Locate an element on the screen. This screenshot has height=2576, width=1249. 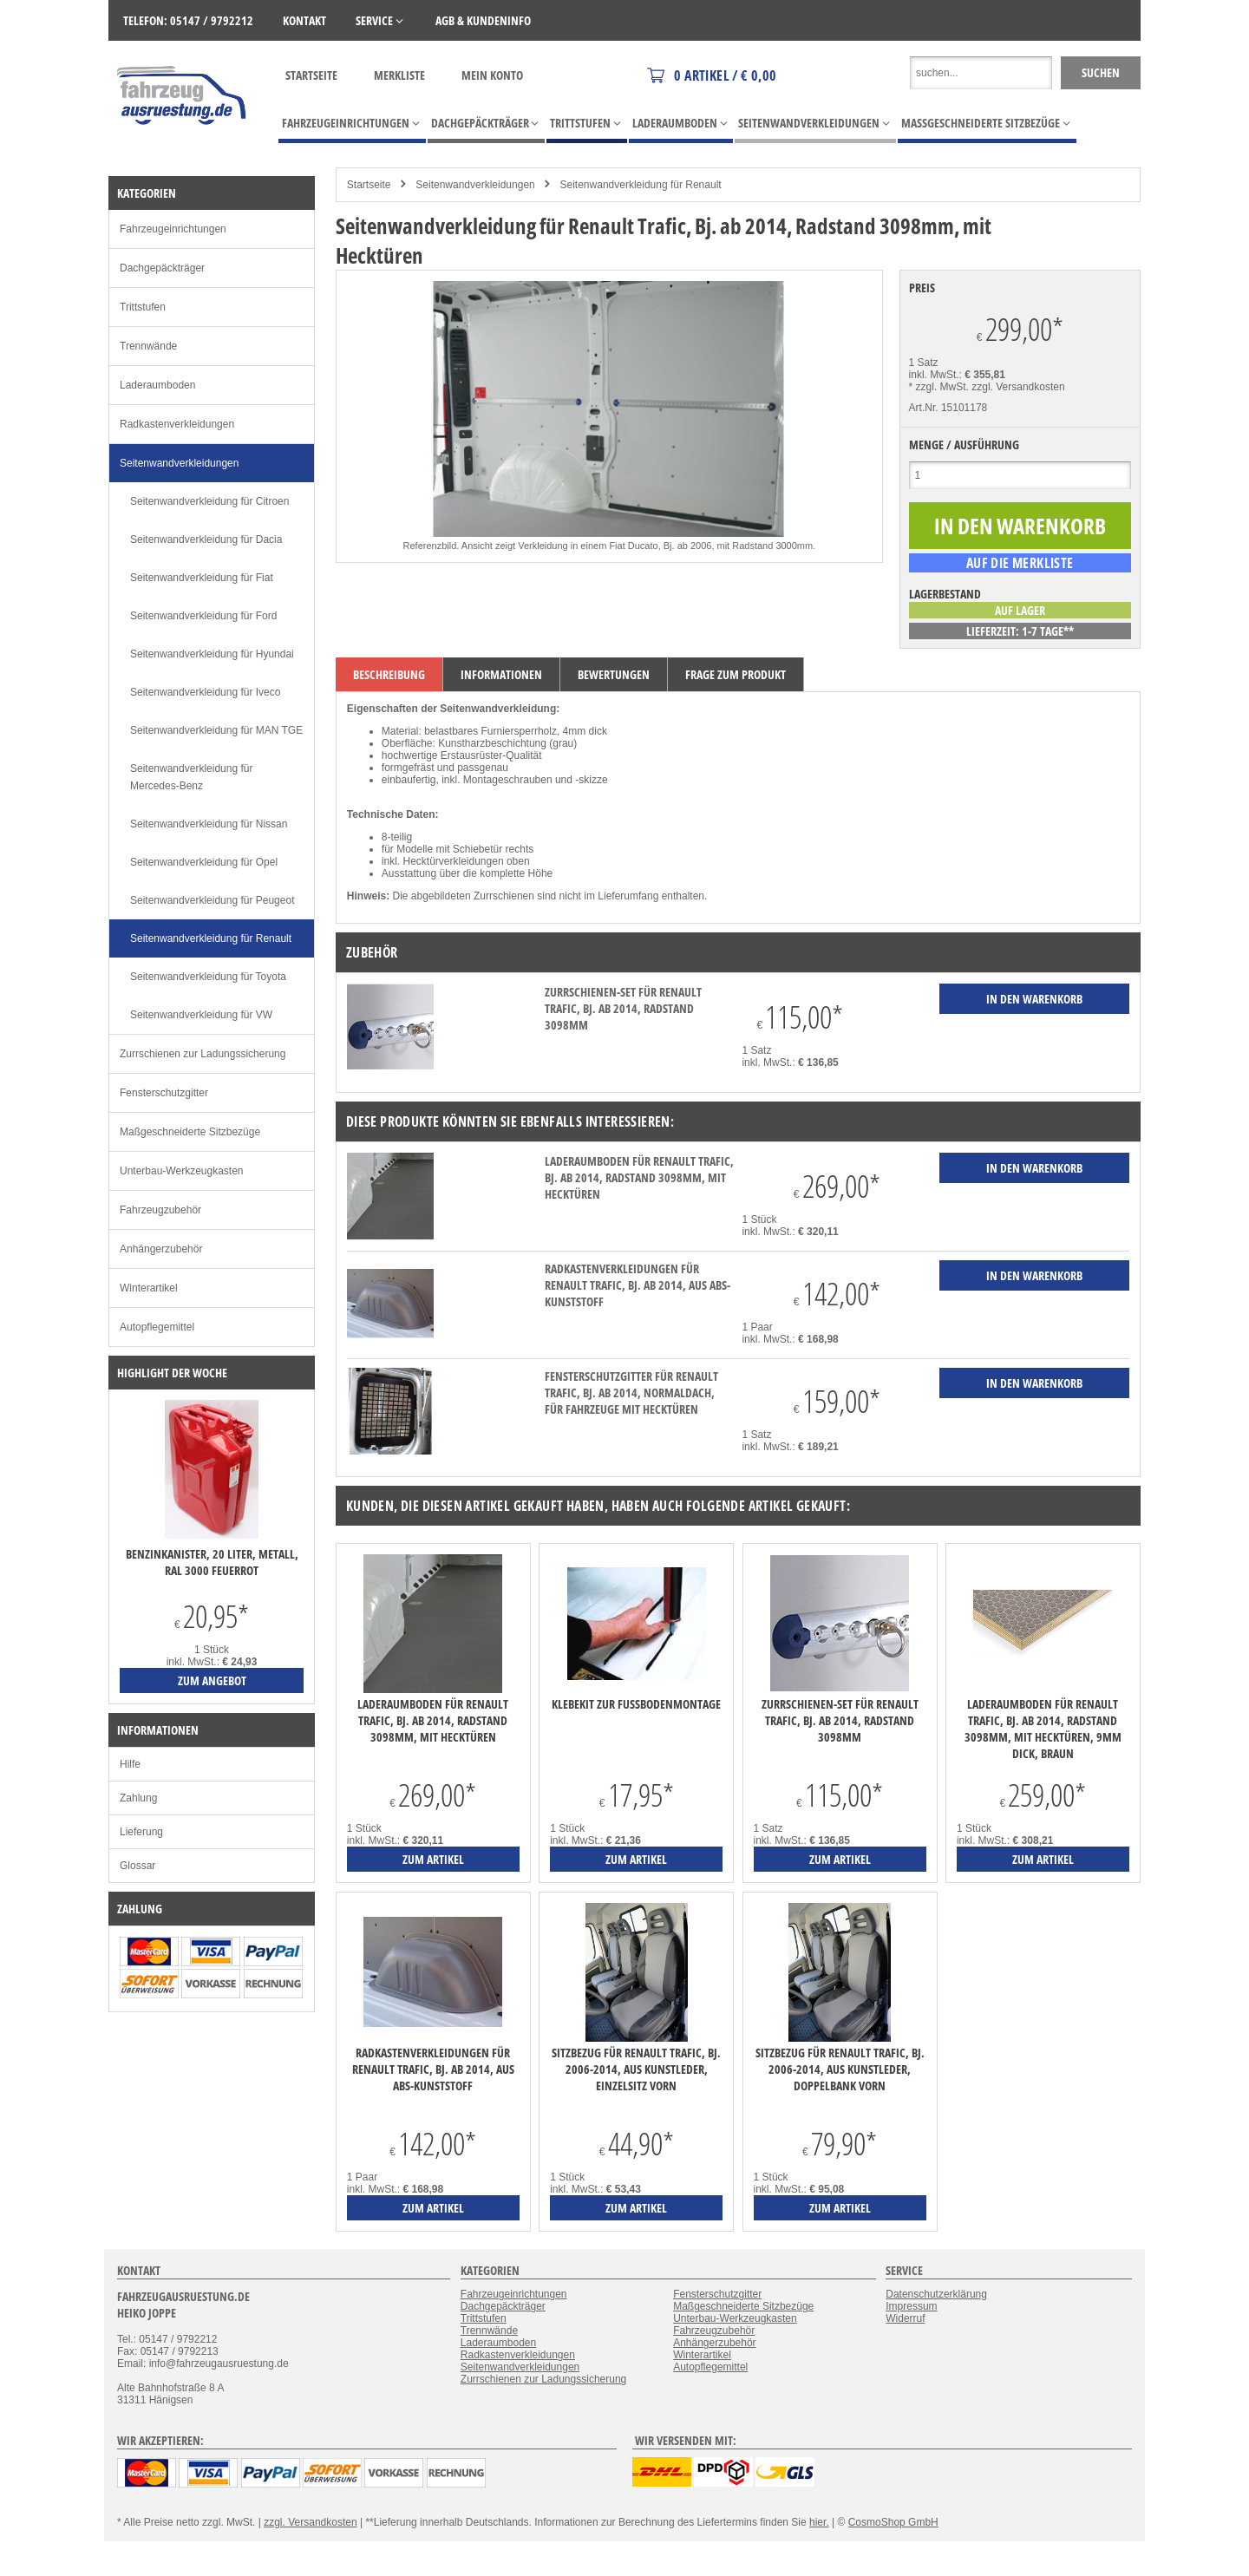
Sitzbezug für Renault Trafic, Bj. 2006-2014, aus Kunstleder, Einzelsitz vorn is located at coordinates (636, 2069).